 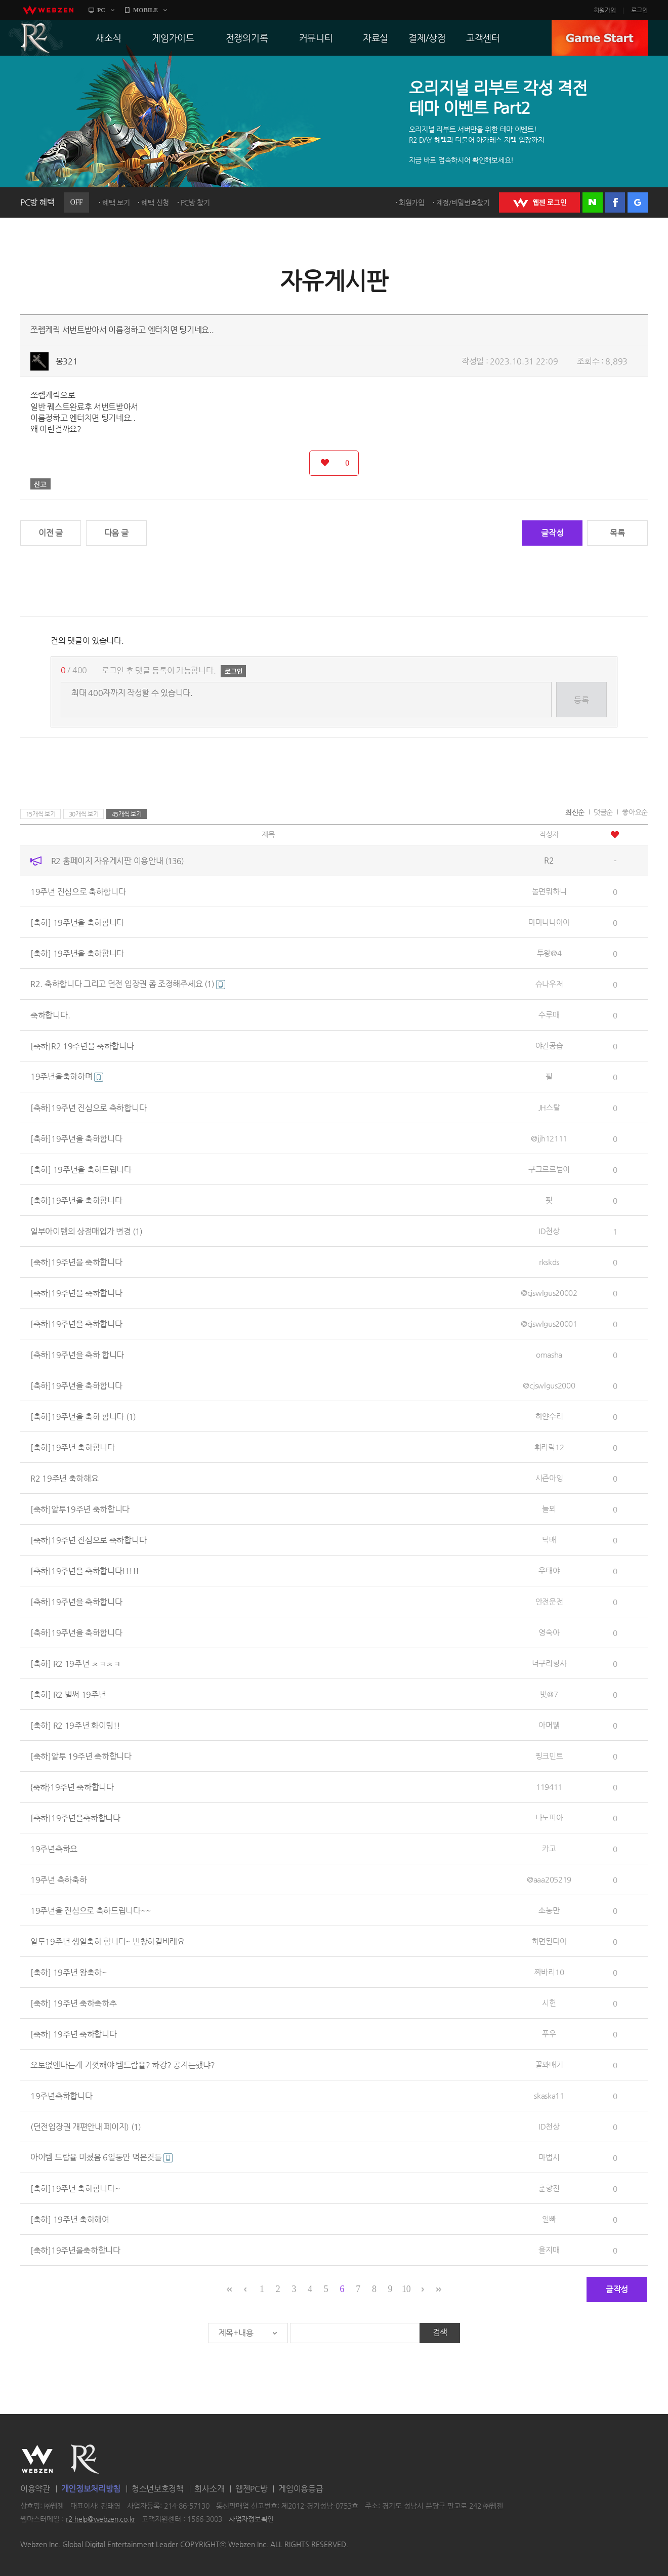 What do you see at coordinates (463, 202) in the screenshot?
I see `계정/비밀번호찾기` at bounding box center [463, 202].